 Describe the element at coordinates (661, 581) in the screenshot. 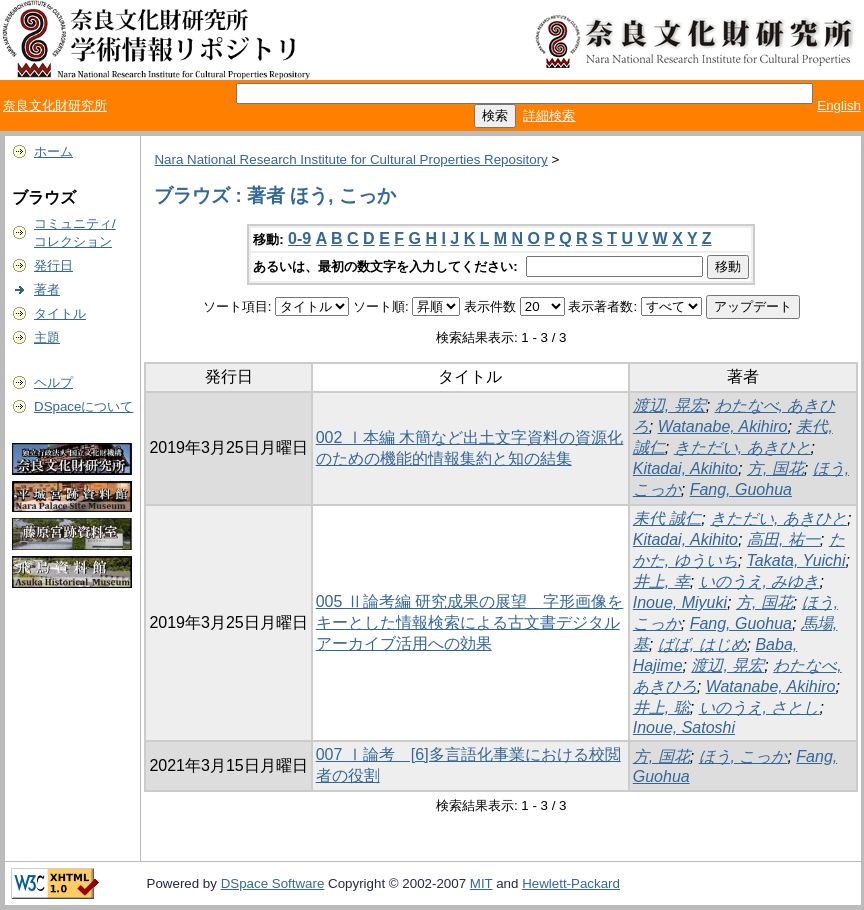

I see `井上, 幸` at that location.